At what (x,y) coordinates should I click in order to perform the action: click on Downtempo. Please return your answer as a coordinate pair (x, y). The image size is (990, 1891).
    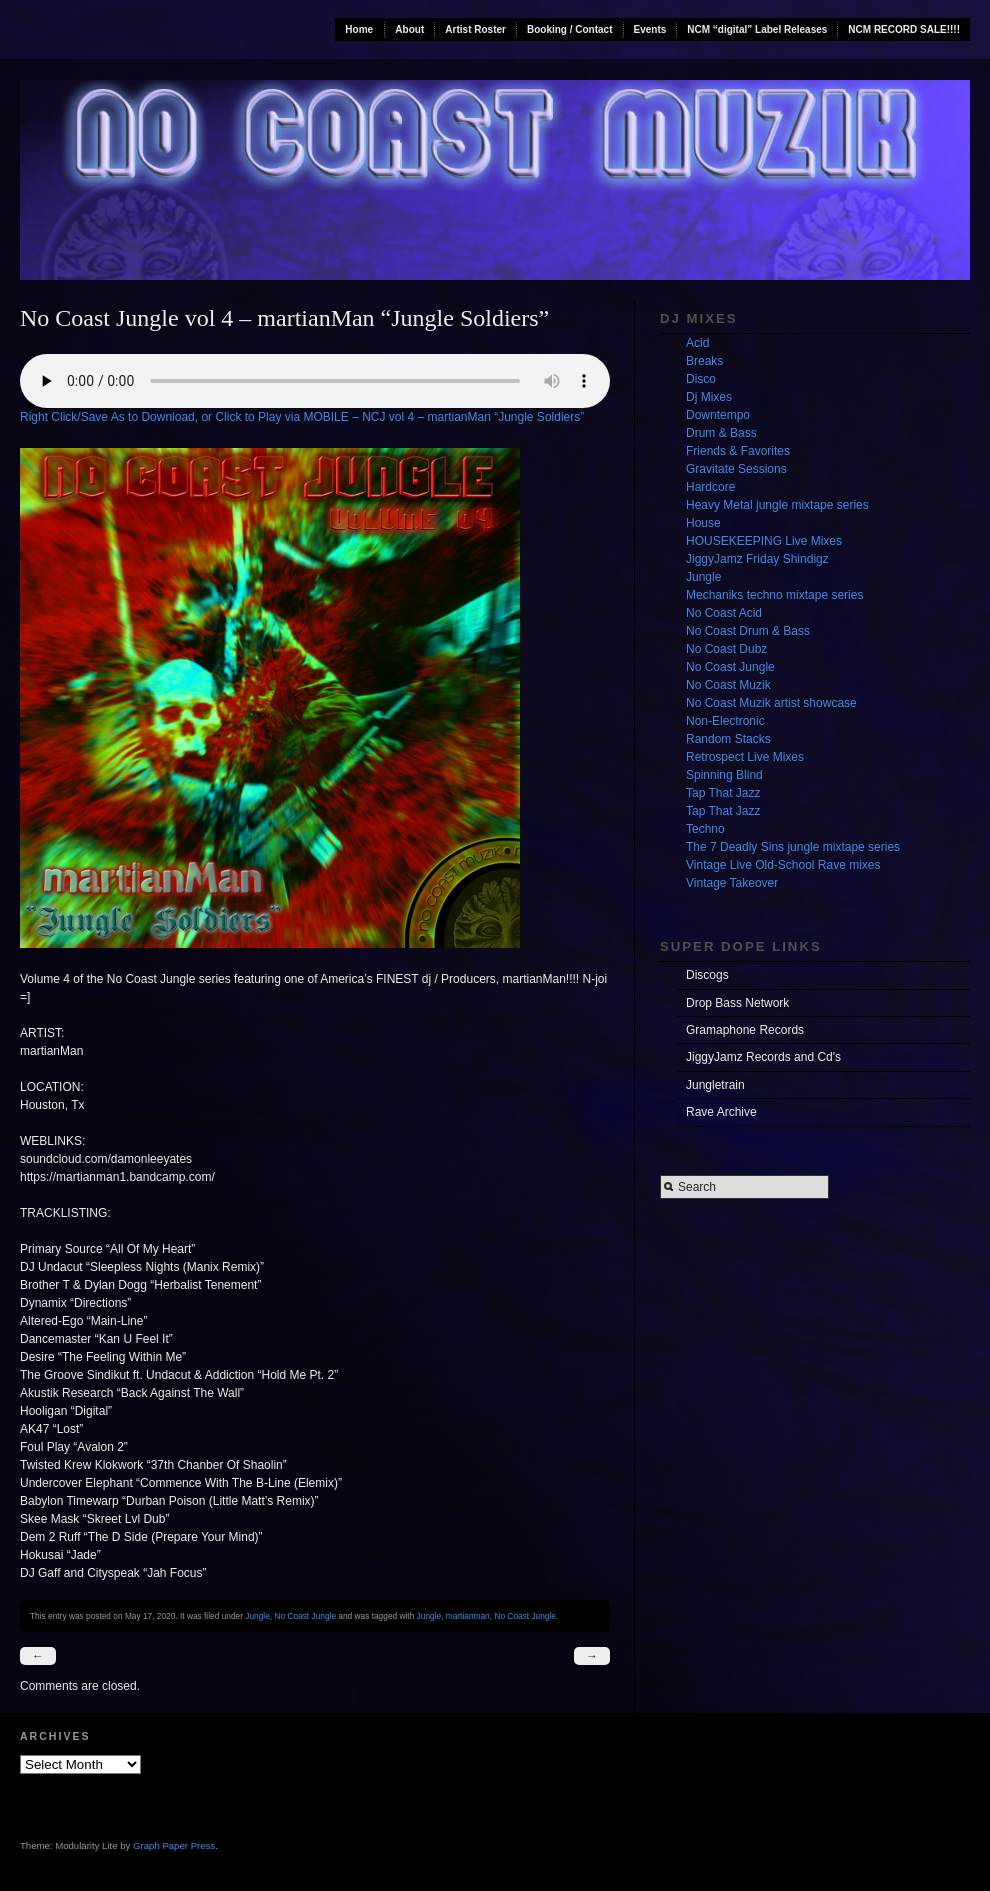
    Looking at the image, I should click on (718, 415).